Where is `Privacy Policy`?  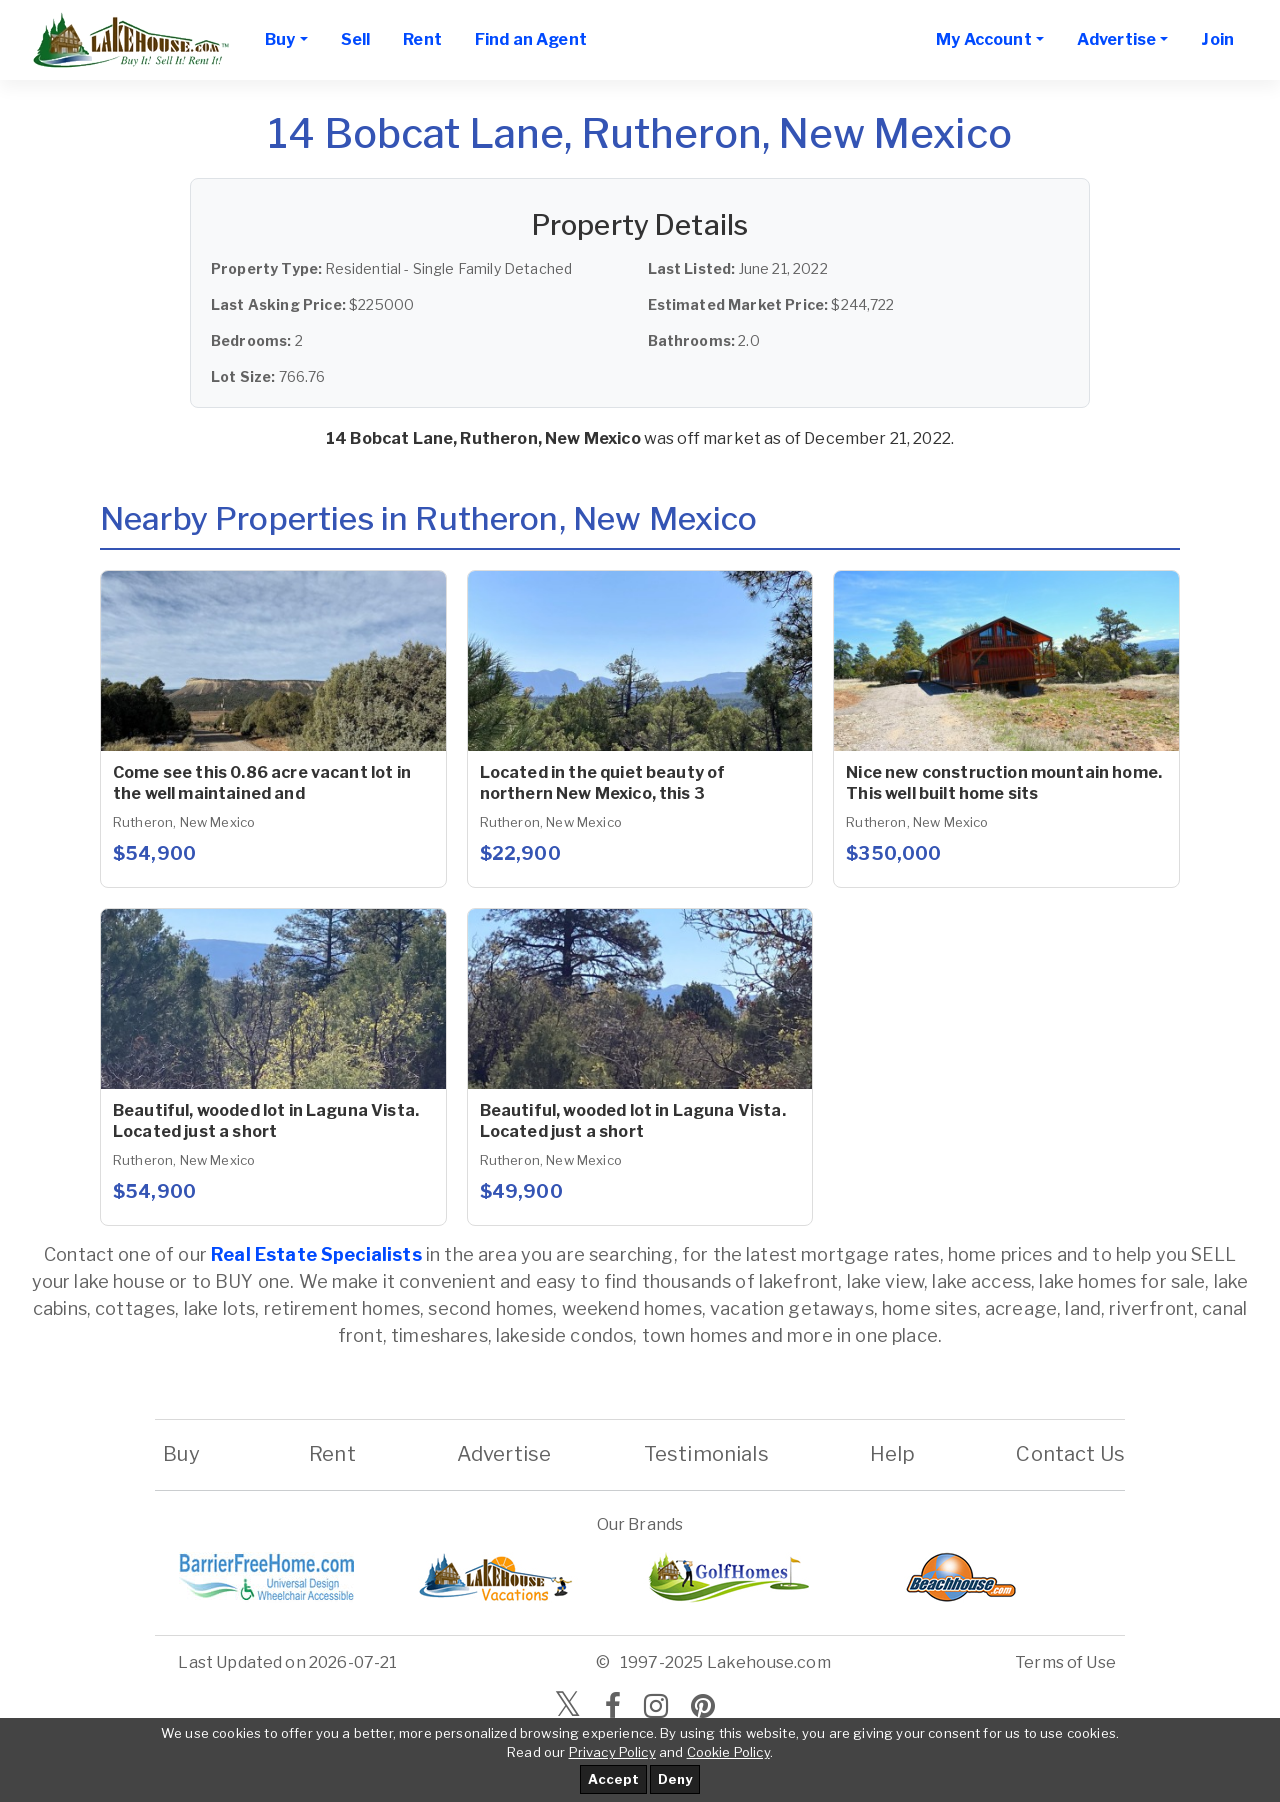 Privacy Policy is located at coordinates (612, 1752).